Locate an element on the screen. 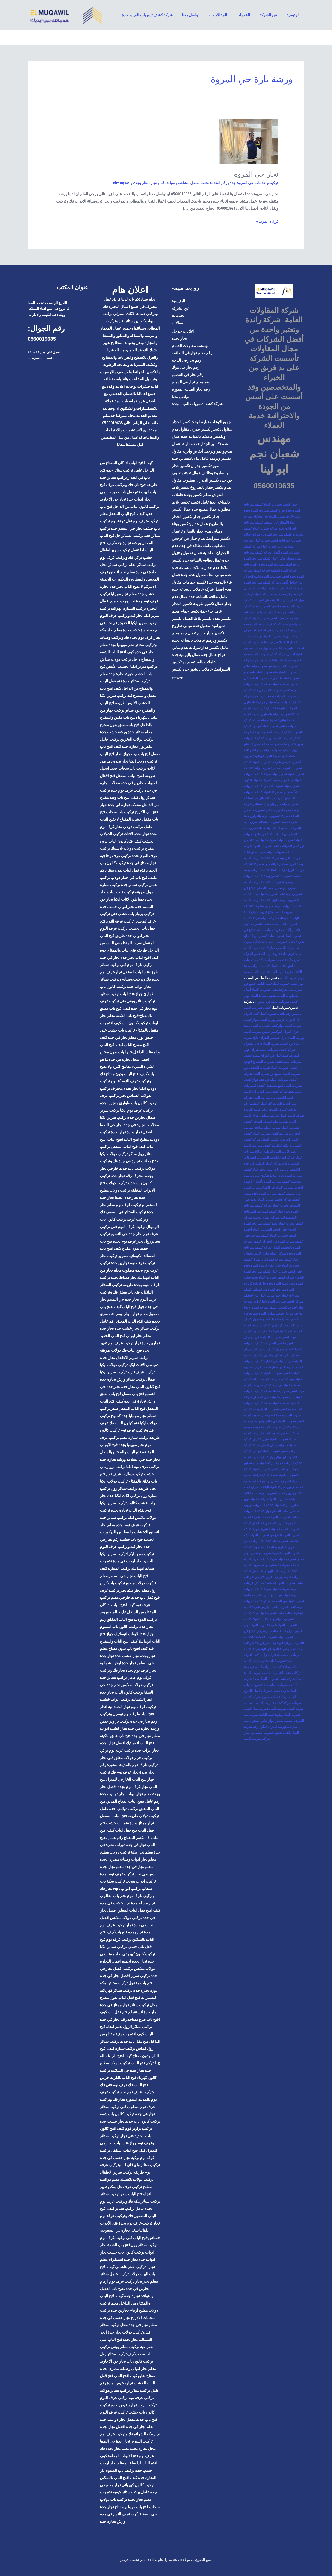 This screenshot has height=2576, width=332. فتح باب مغلق بدون مفتاح is located at coordinates (119, 724).